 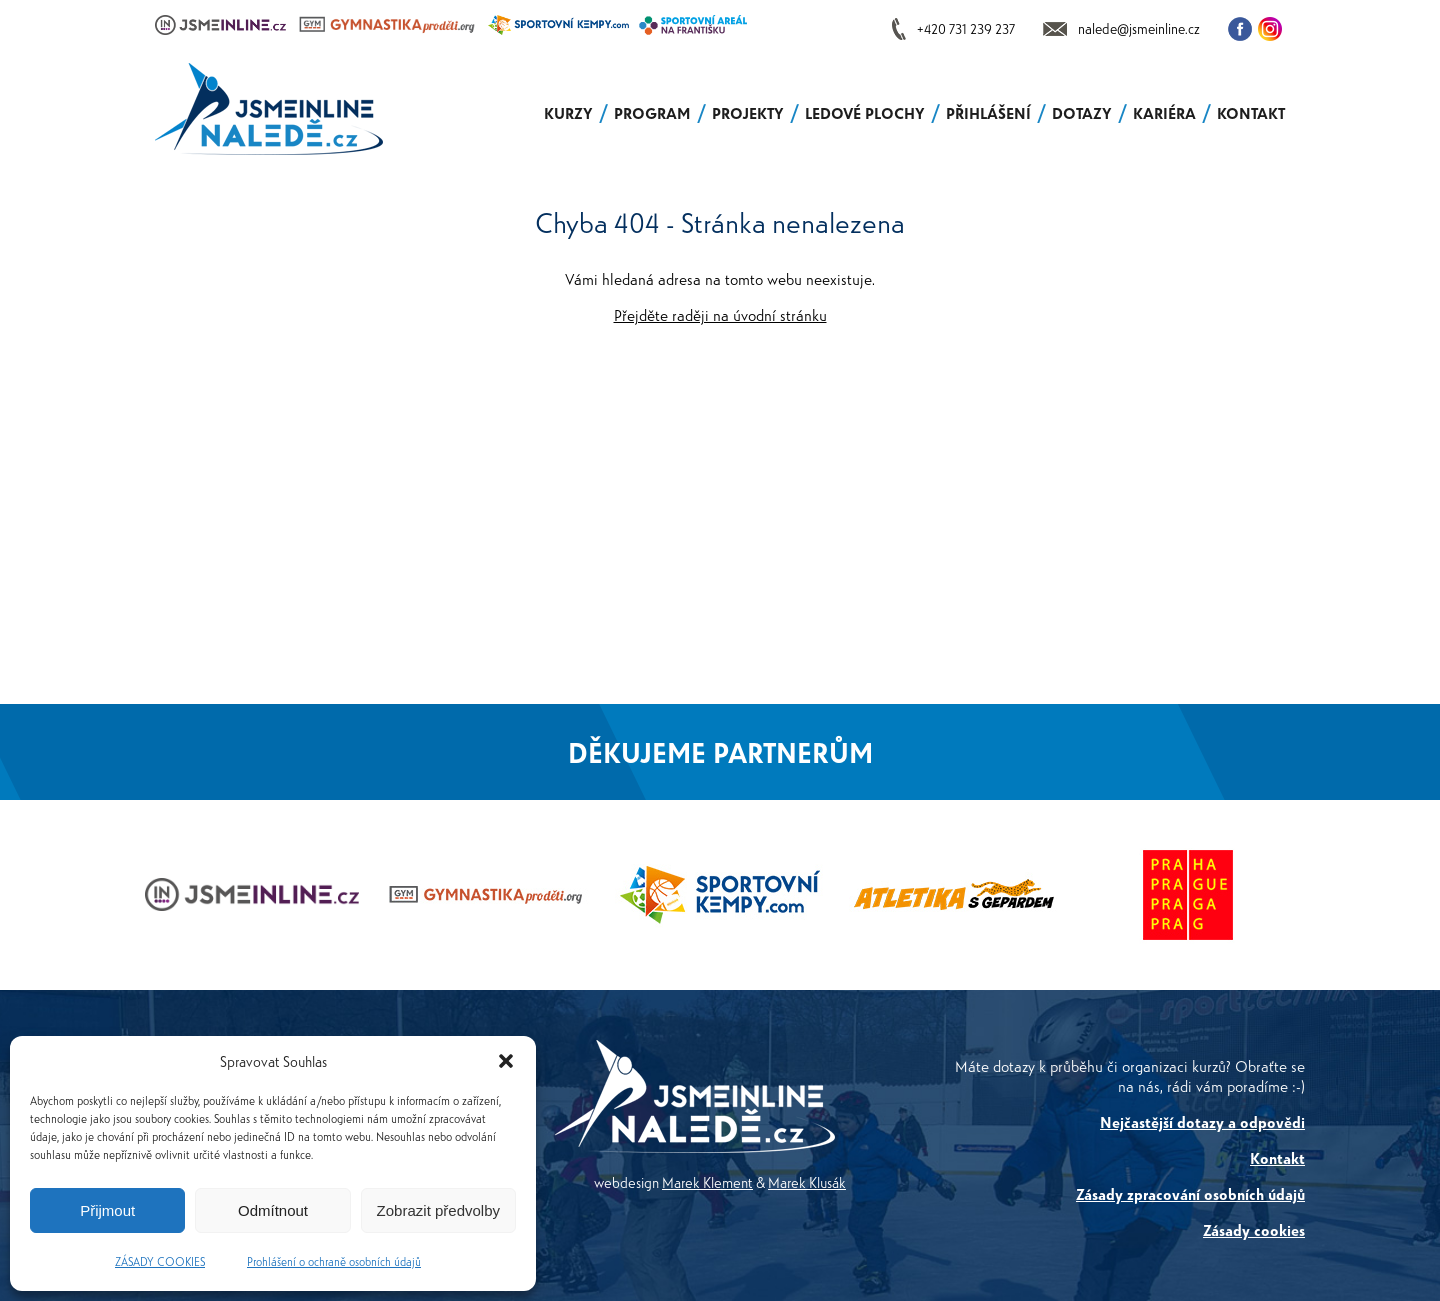 I want to click on Odmítnout, so click(x=273, y=1210).